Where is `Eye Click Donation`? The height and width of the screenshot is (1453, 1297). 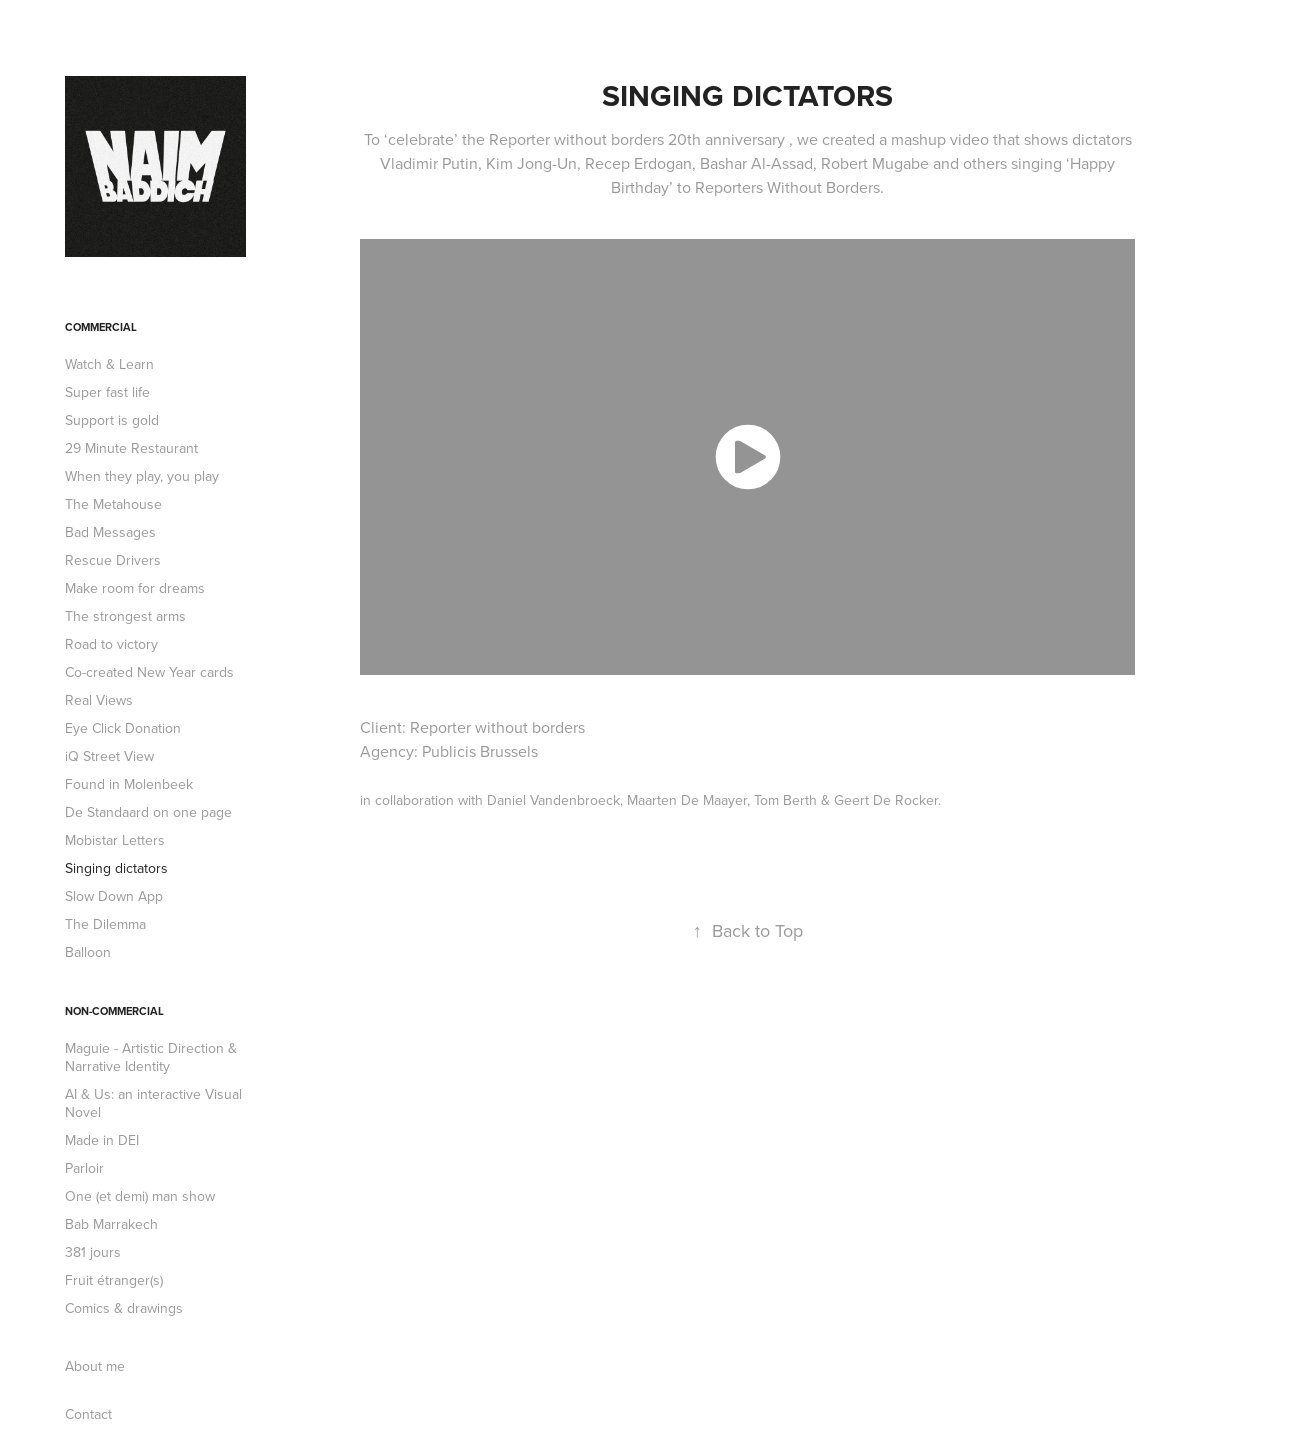 Eye Click Donation is located at coordinates (123, 728).